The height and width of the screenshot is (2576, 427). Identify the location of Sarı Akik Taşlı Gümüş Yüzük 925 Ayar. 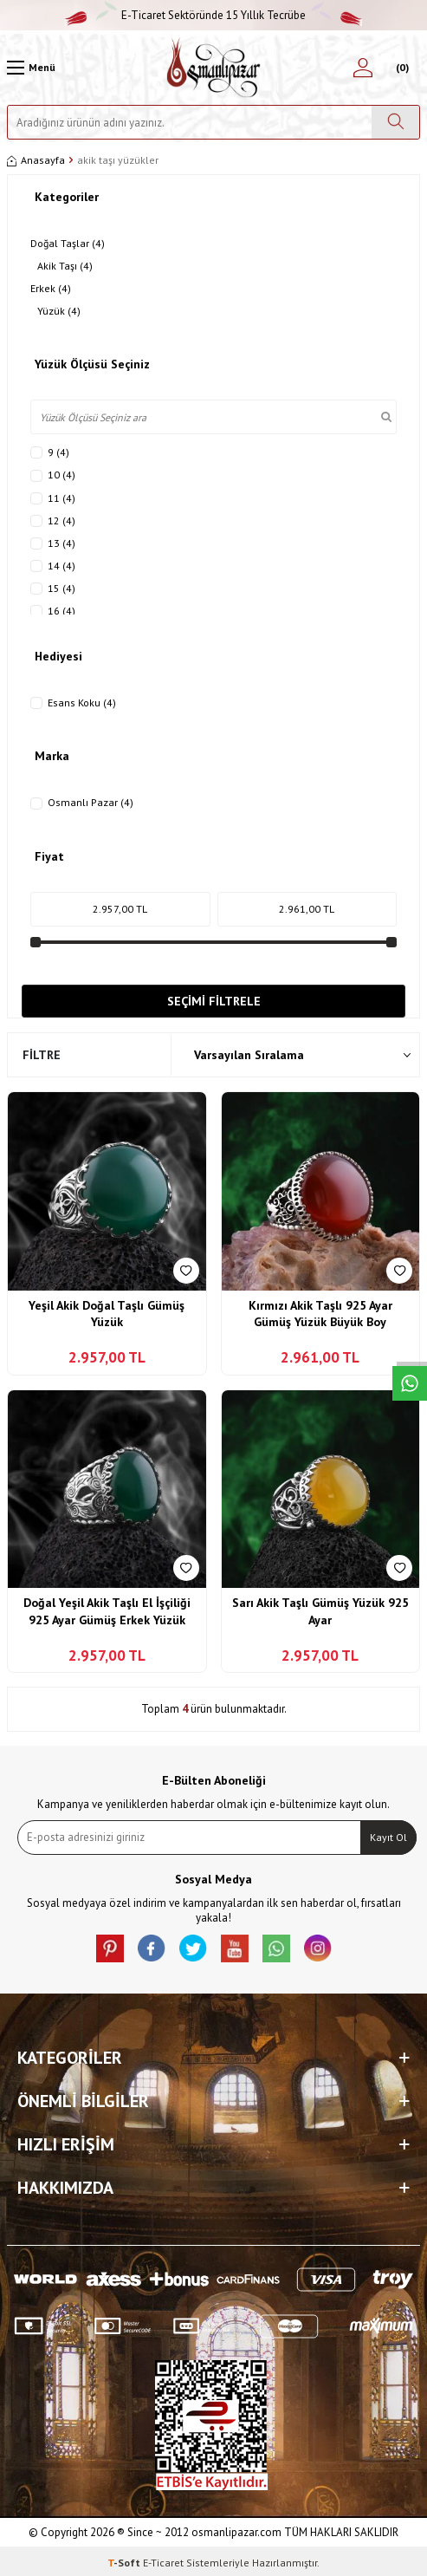
(320, 1611).